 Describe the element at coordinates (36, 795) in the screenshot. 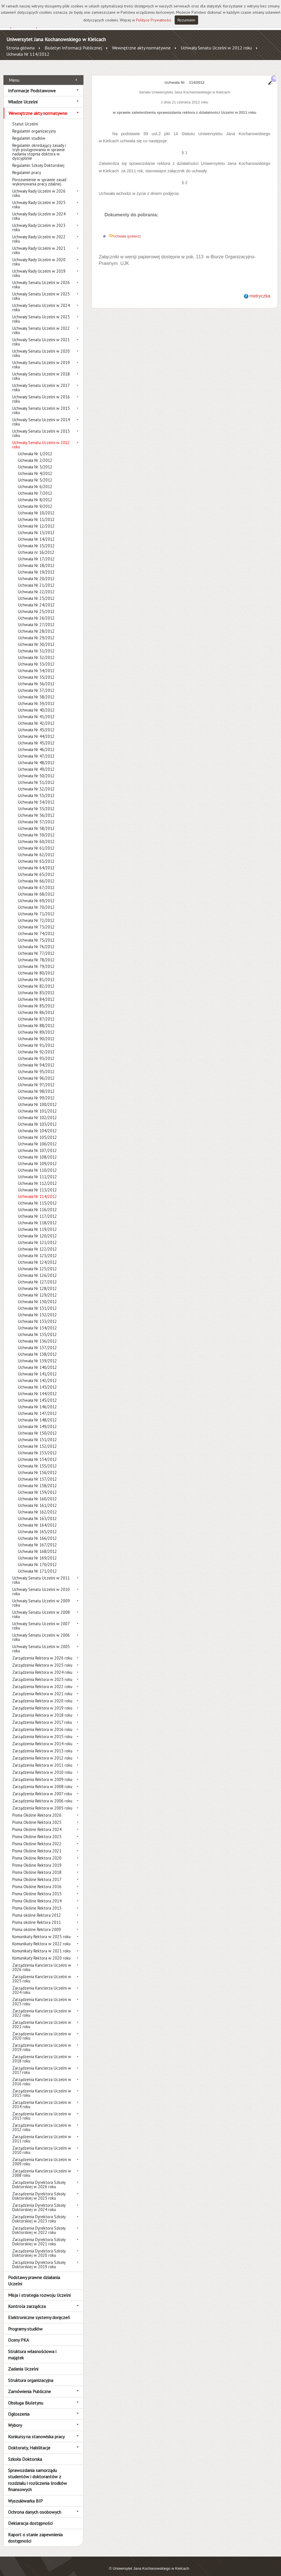

I see `Uchwała Nr 54/2012` at that location.